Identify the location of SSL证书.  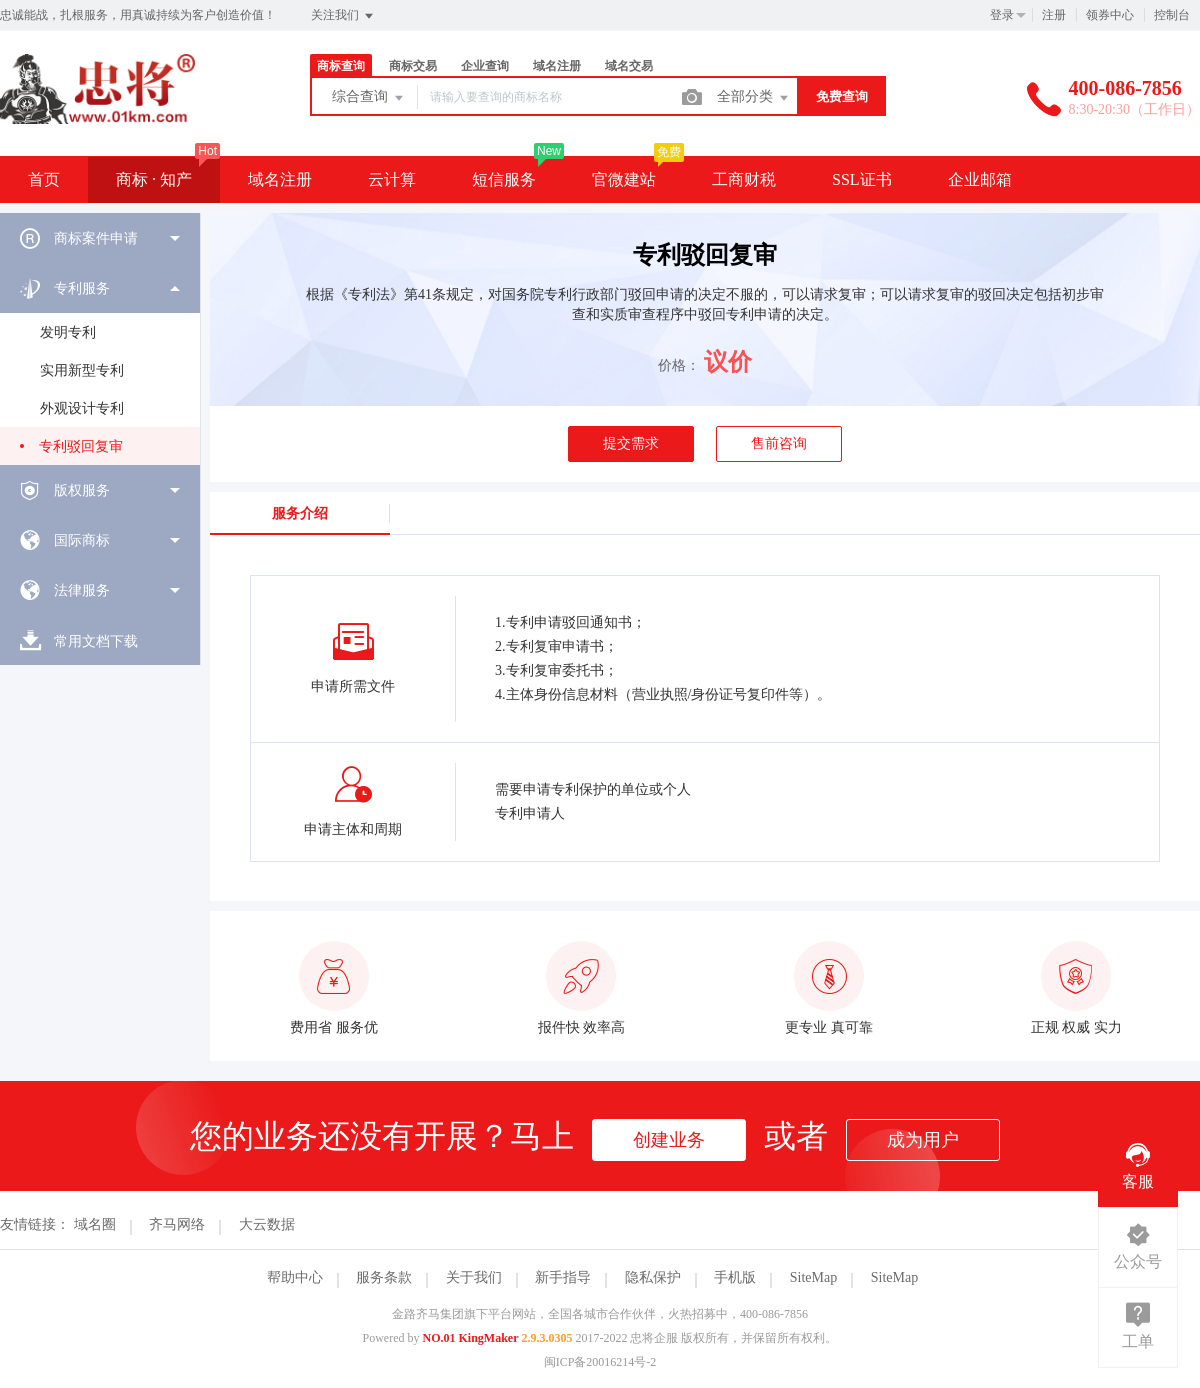
(862, 179).